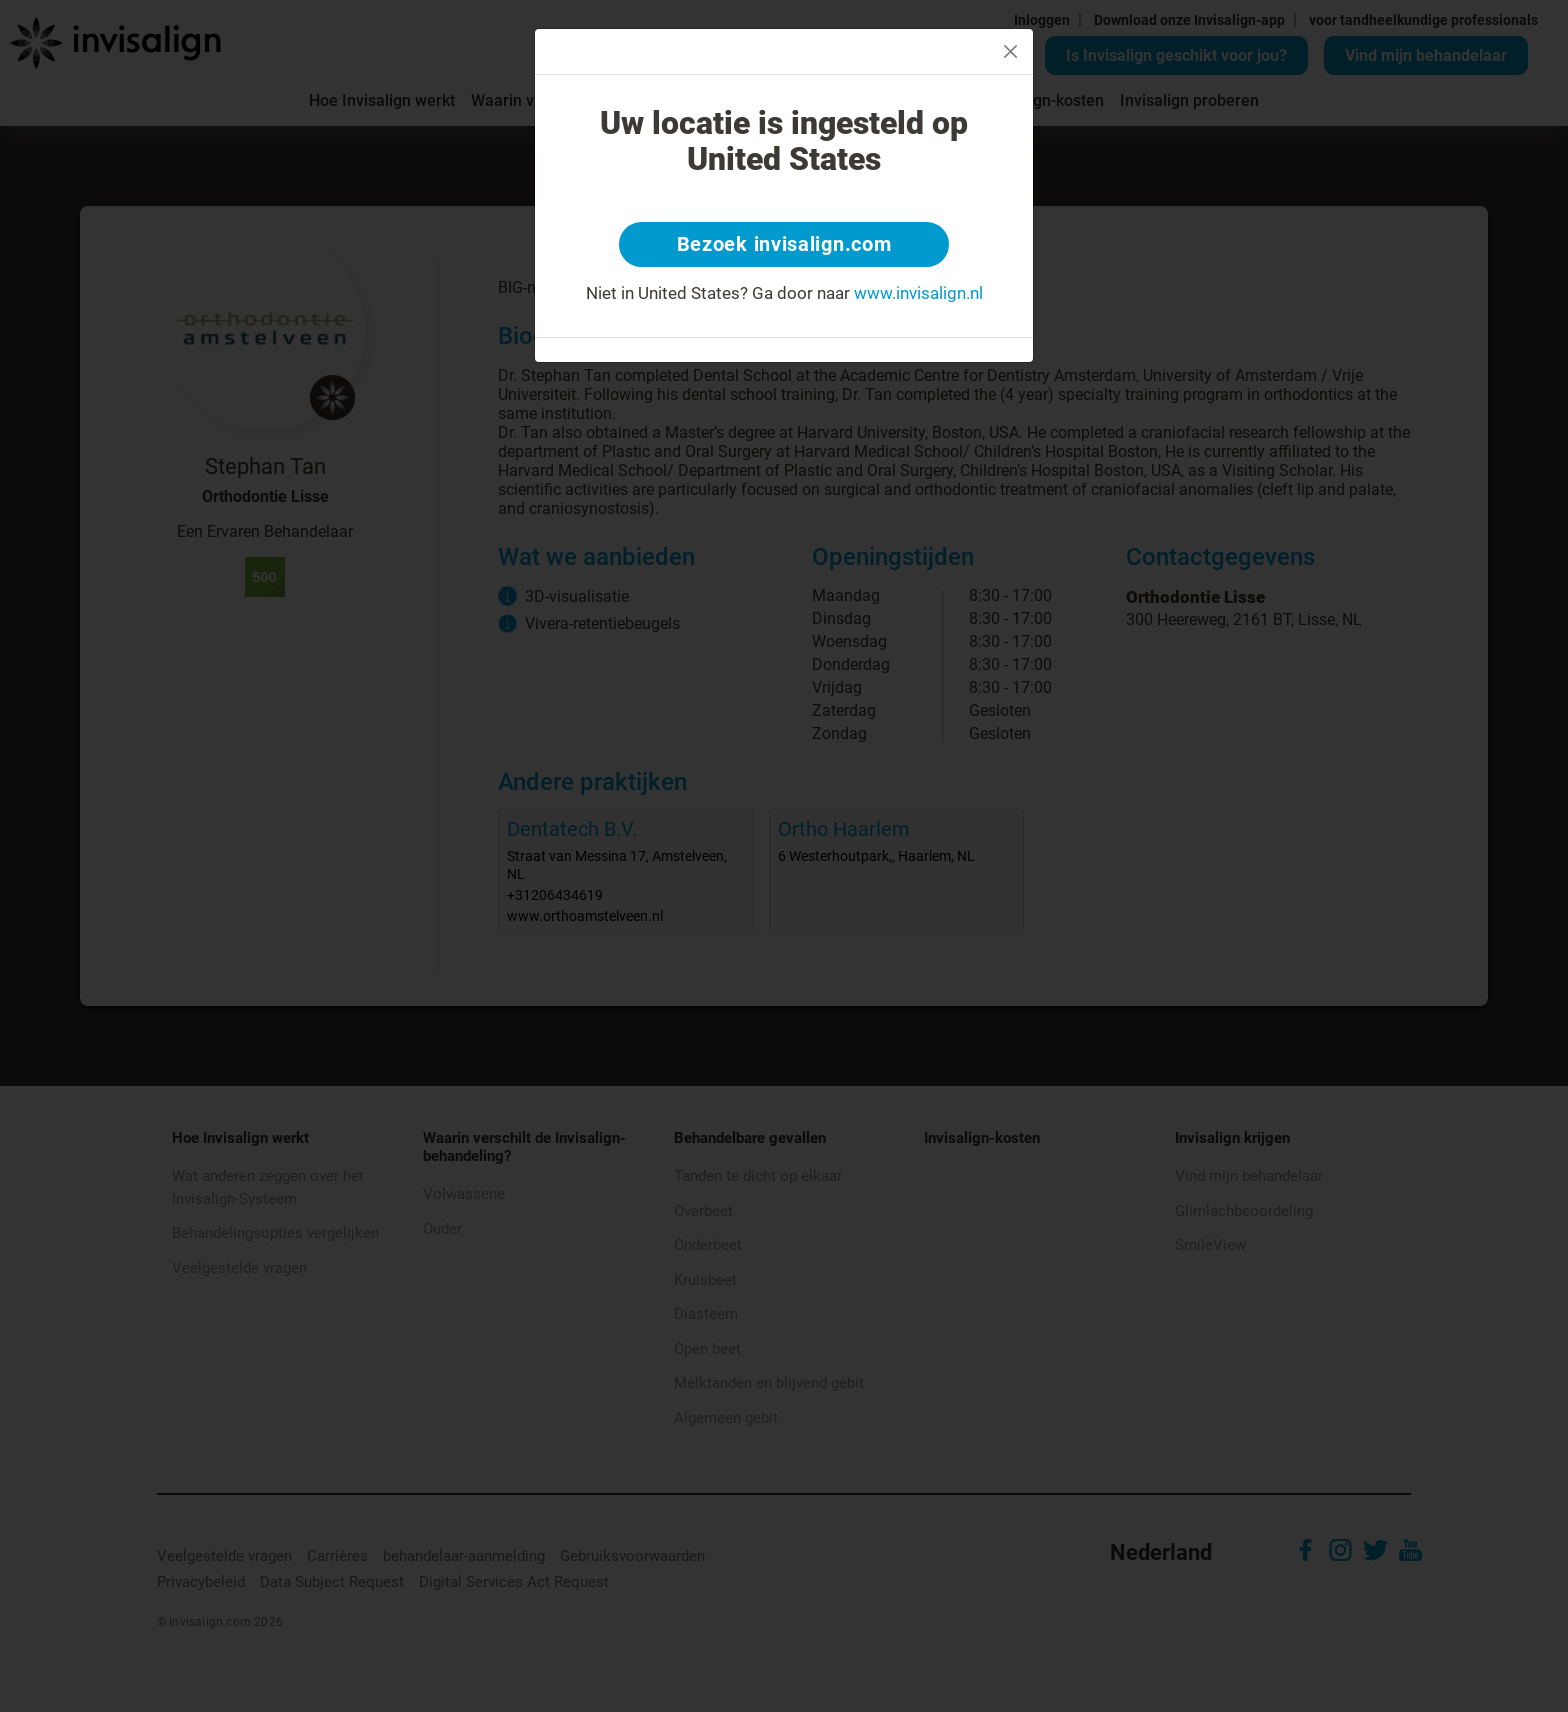  I want to click on www.invisalign.nl, so click(918, 294).